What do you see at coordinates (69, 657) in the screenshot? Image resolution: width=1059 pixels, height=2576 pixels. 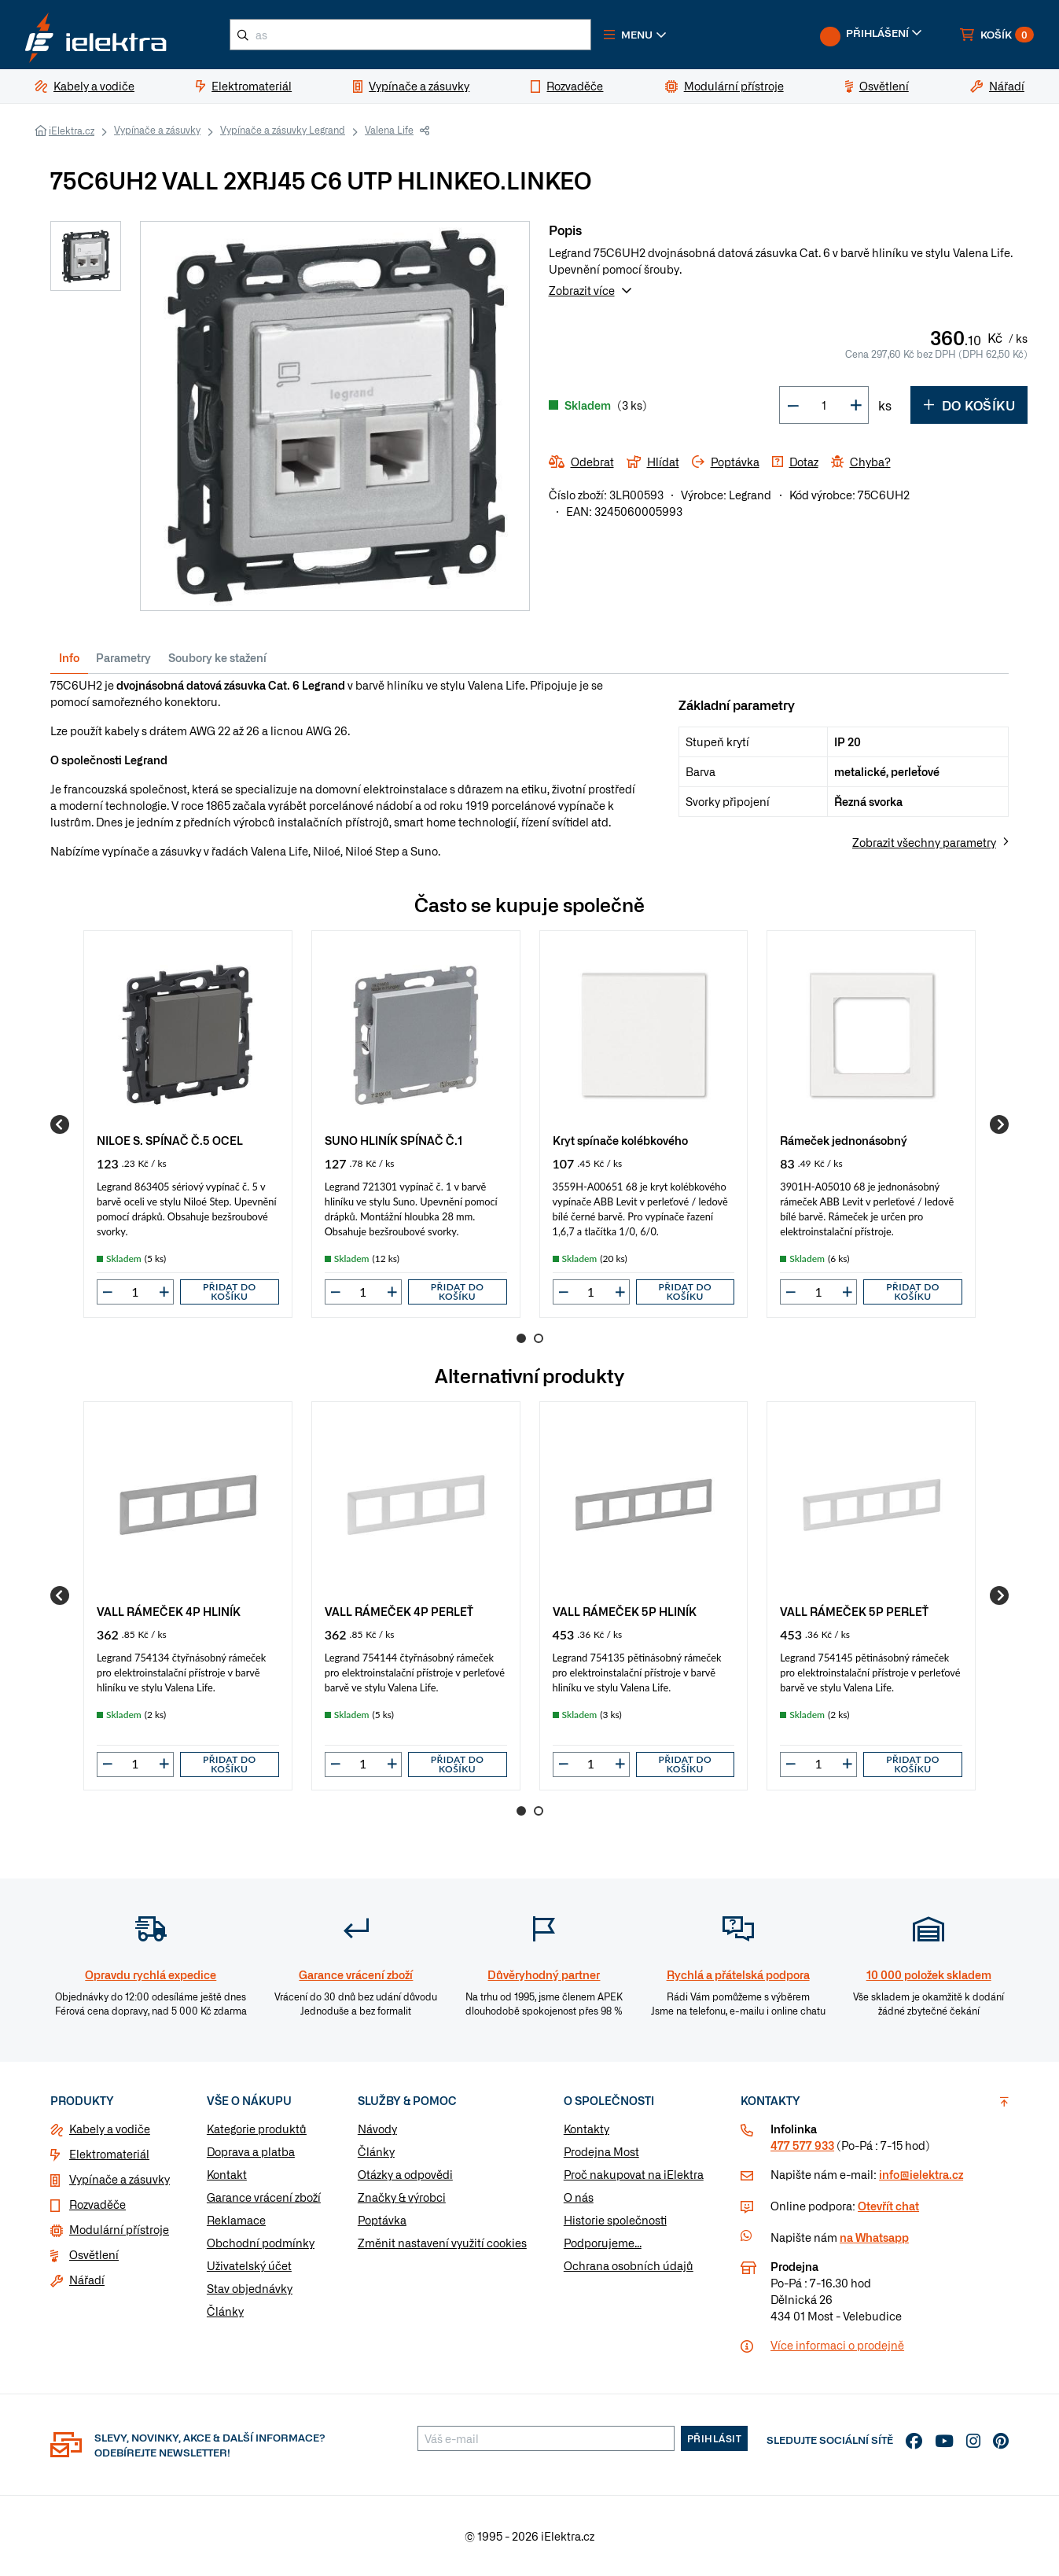 I see `Info [tab]` at bounding box center [69, 657].